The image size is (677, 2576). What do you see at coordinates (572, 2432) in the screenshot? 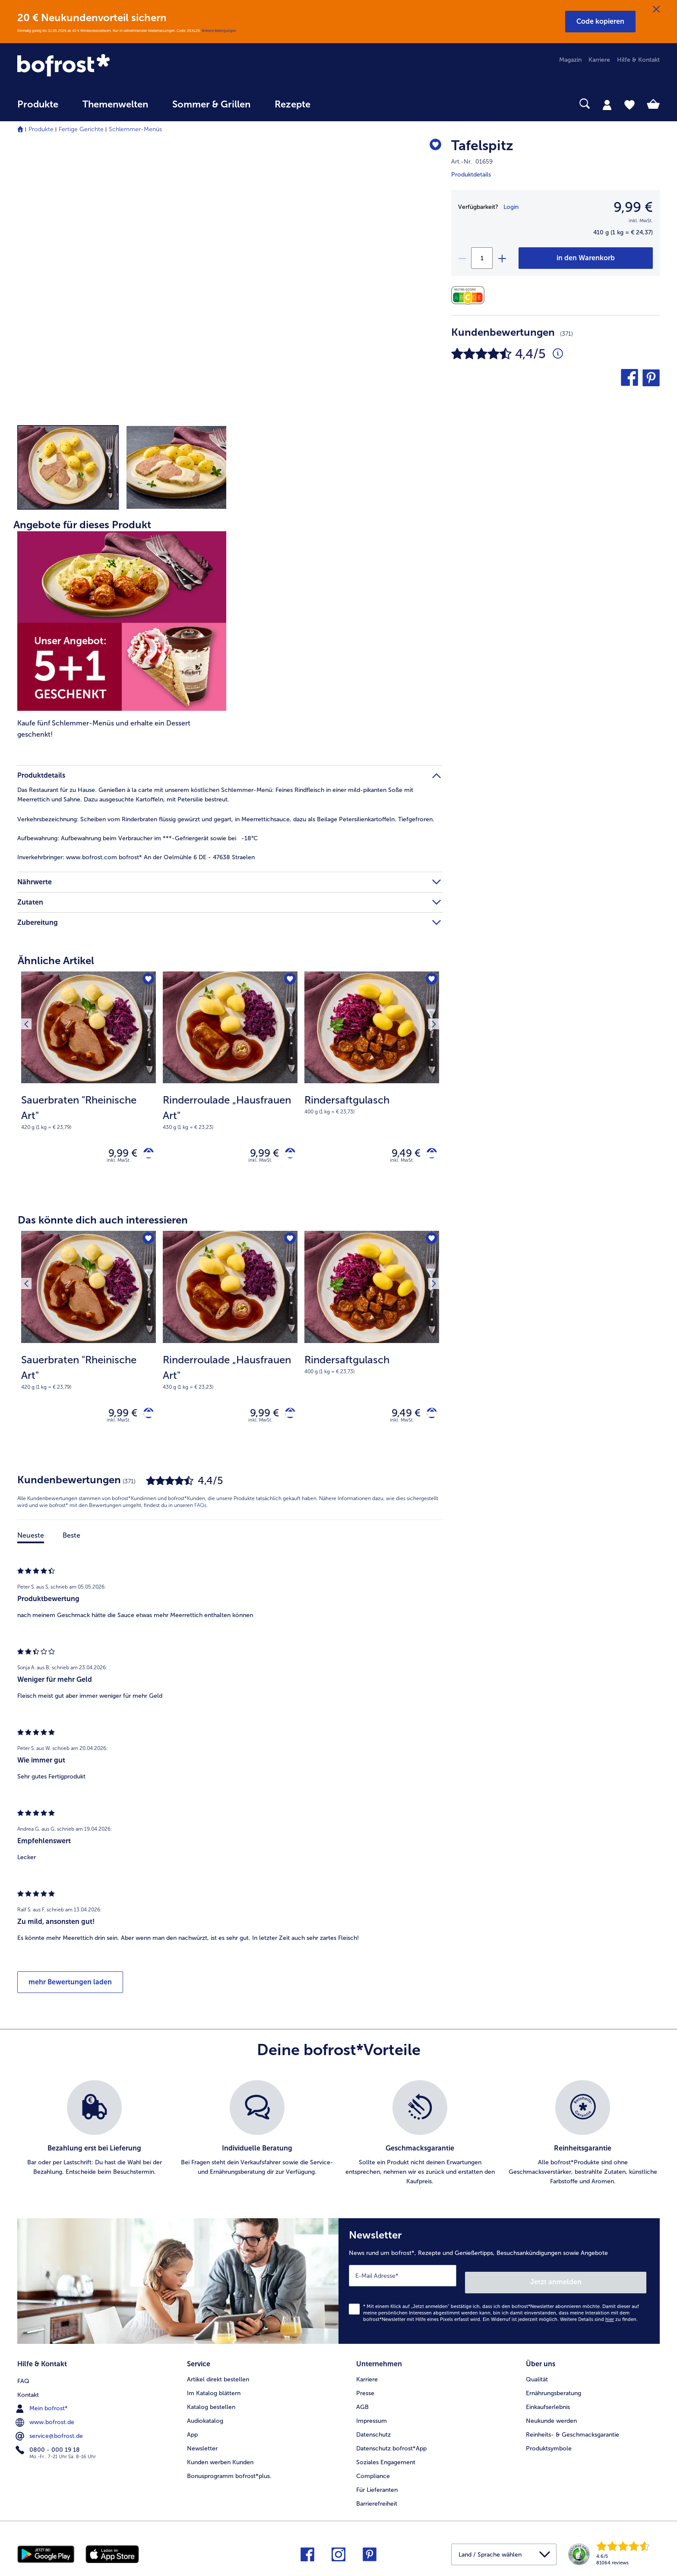
I see `Reinheits- & Geschmacksgarantie [menuitem]` at bounding box center [572, 2432].